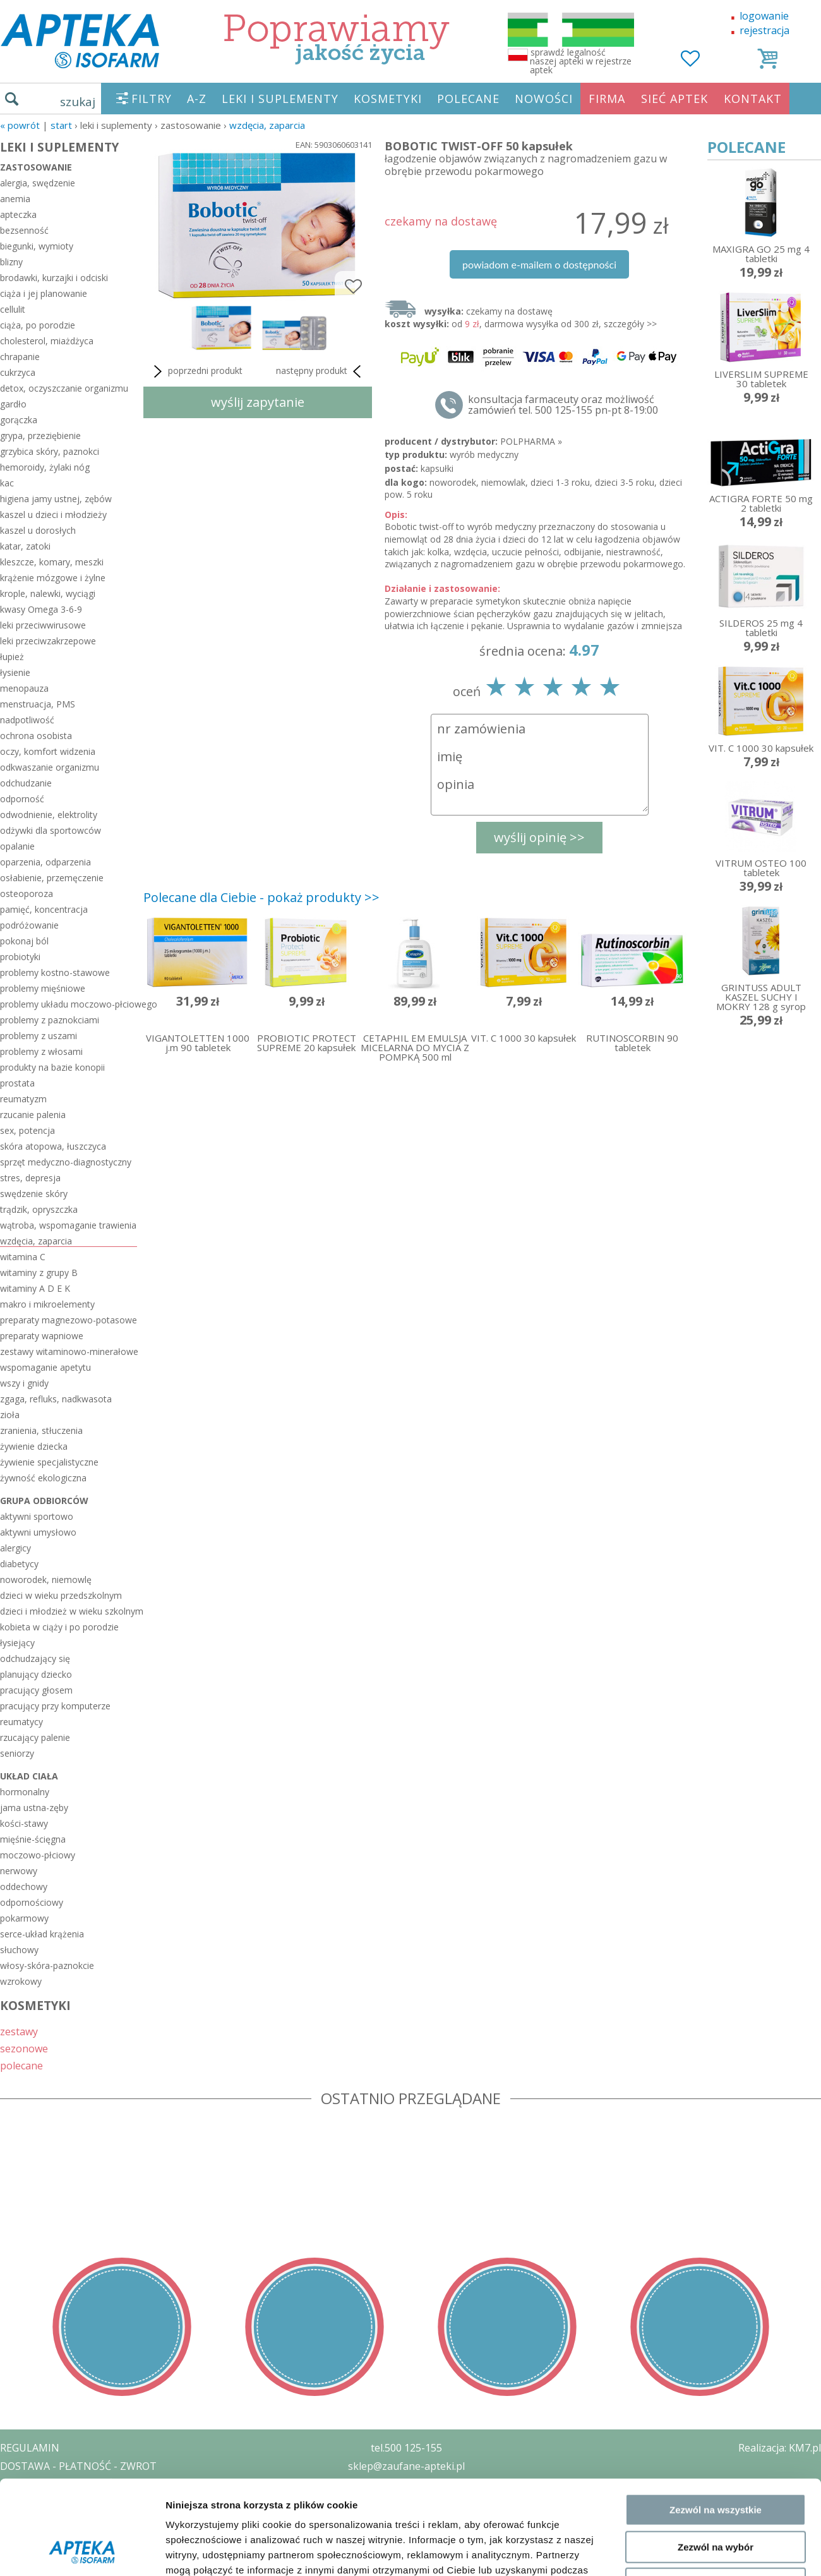 This screenshot has height=2576, width=821. What do you see at coordinates (779, 2448) in the screenshot?
I see `Realizacja: KM7.pl` at bounding box center [779, 2448].